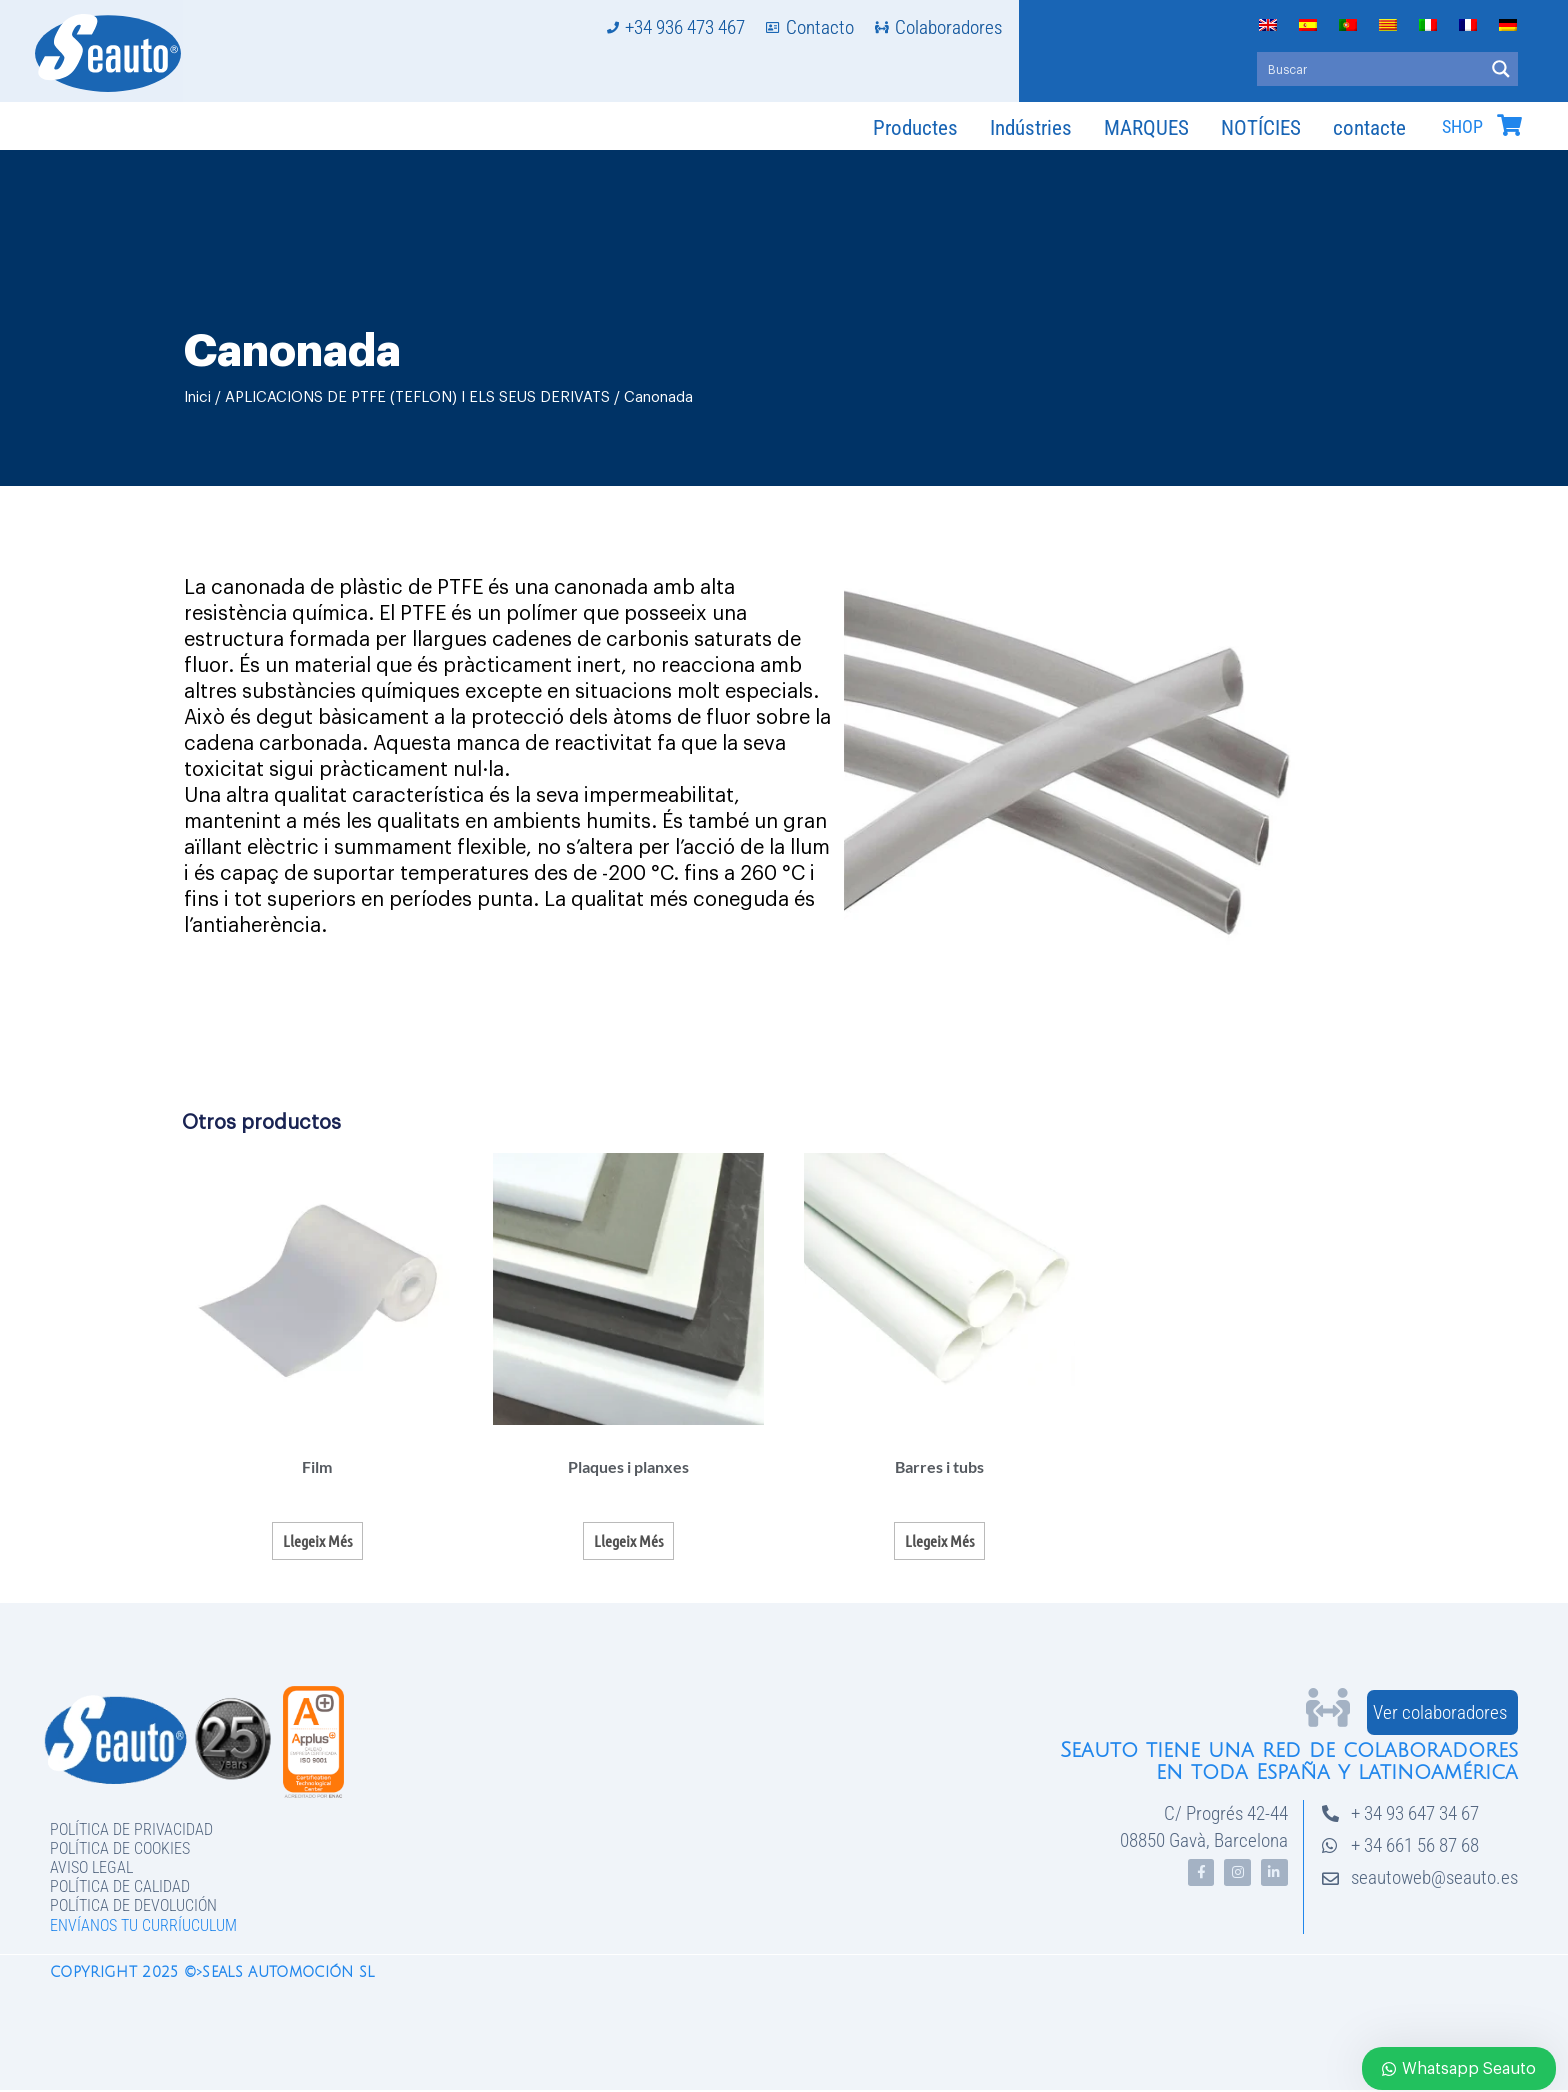  I want to click on Política de devolución, so click(133, 1905).